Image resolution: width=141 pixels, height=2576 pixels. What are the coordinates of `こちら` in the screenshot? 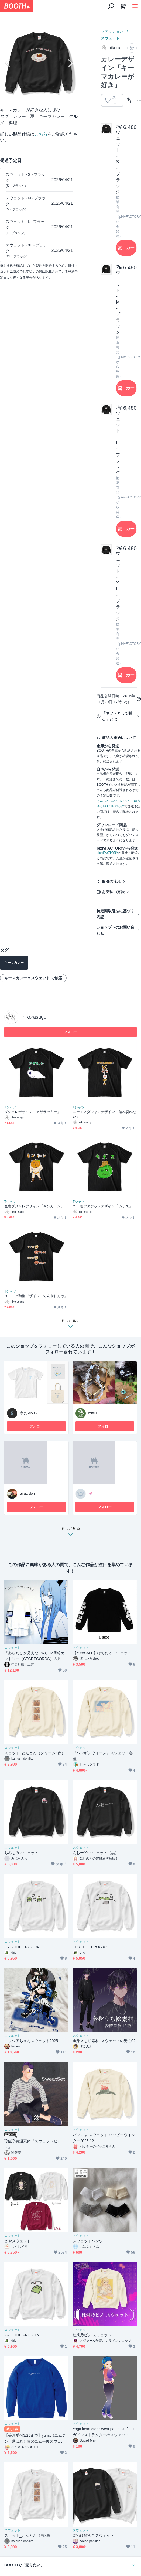 It's located at (41, 134).